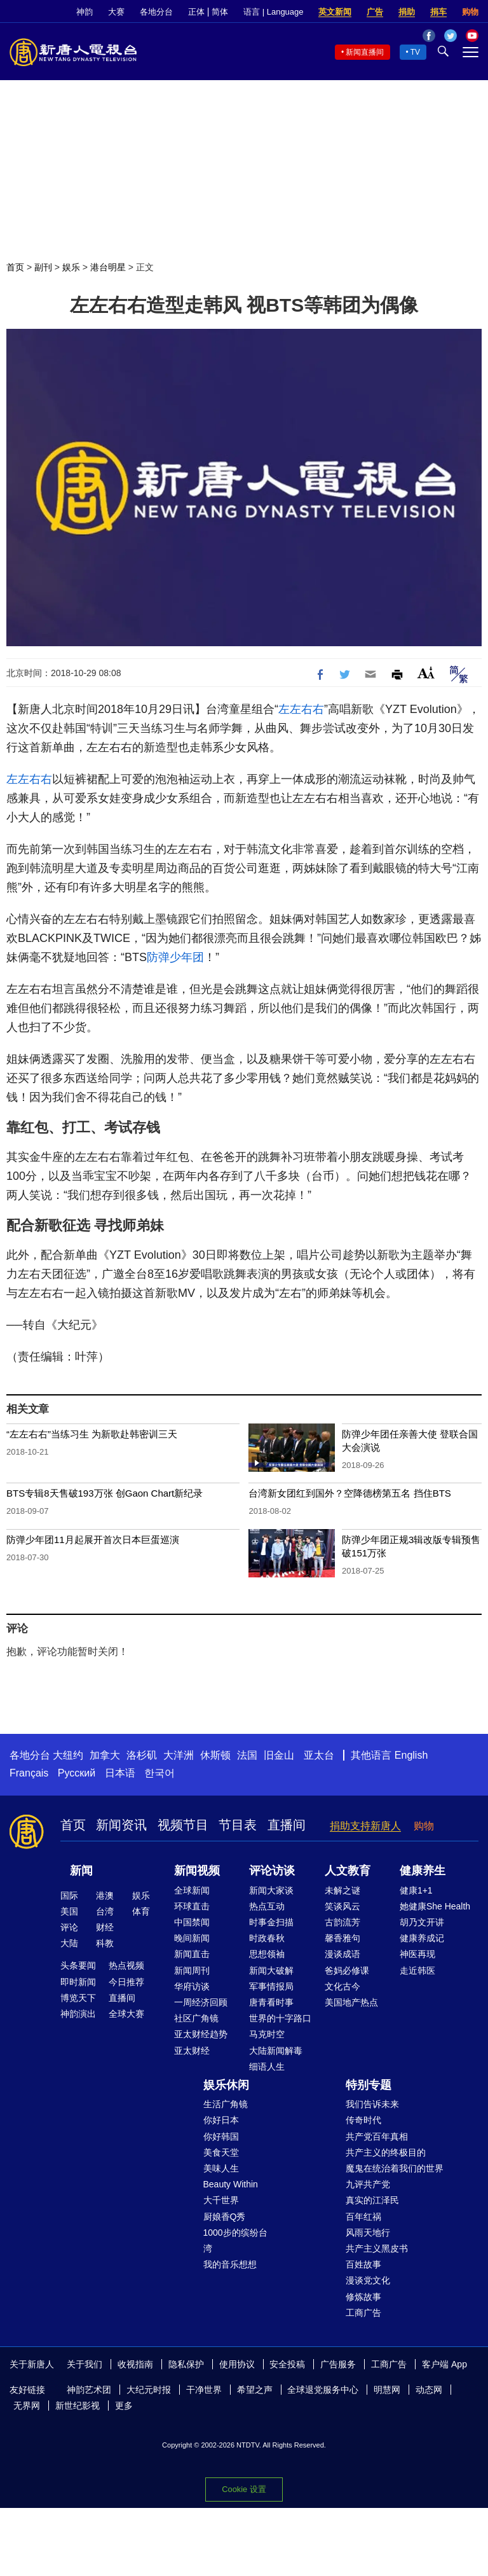  Describe the element at coordinates (26, 2405) in the screenshot. I see `无界网` at that location.